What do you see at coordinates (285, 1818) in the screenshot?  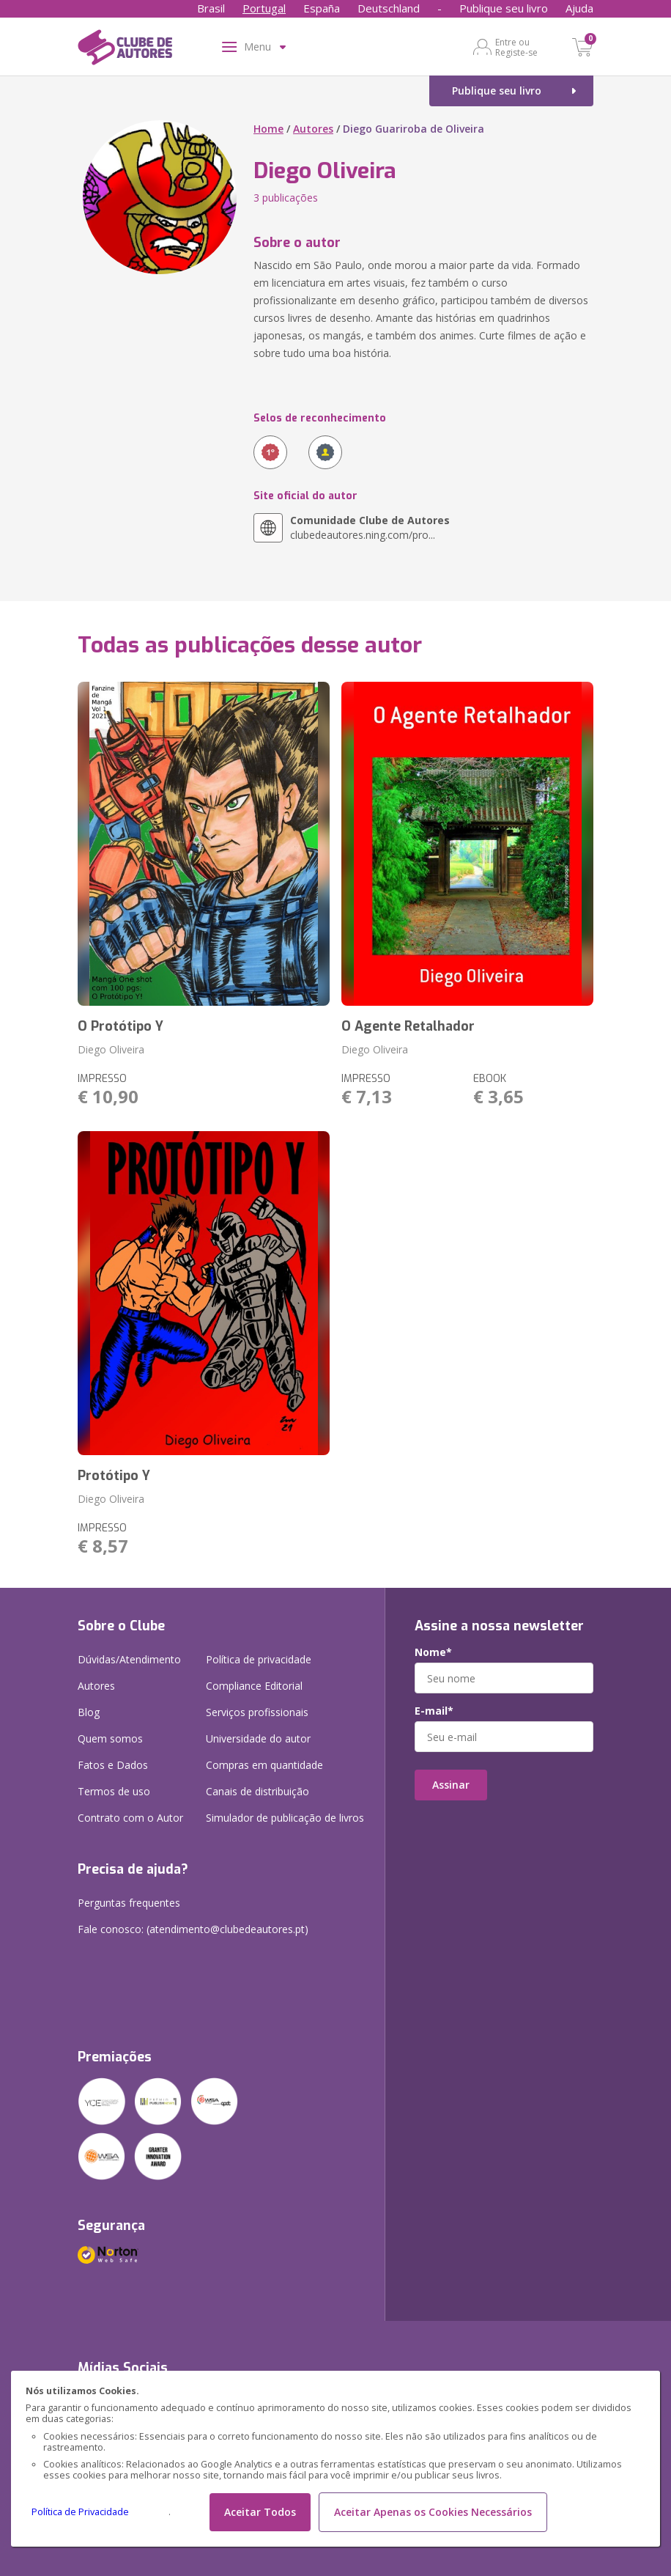 I see `Simulador de publicação` at bounding box center [285, 1818].